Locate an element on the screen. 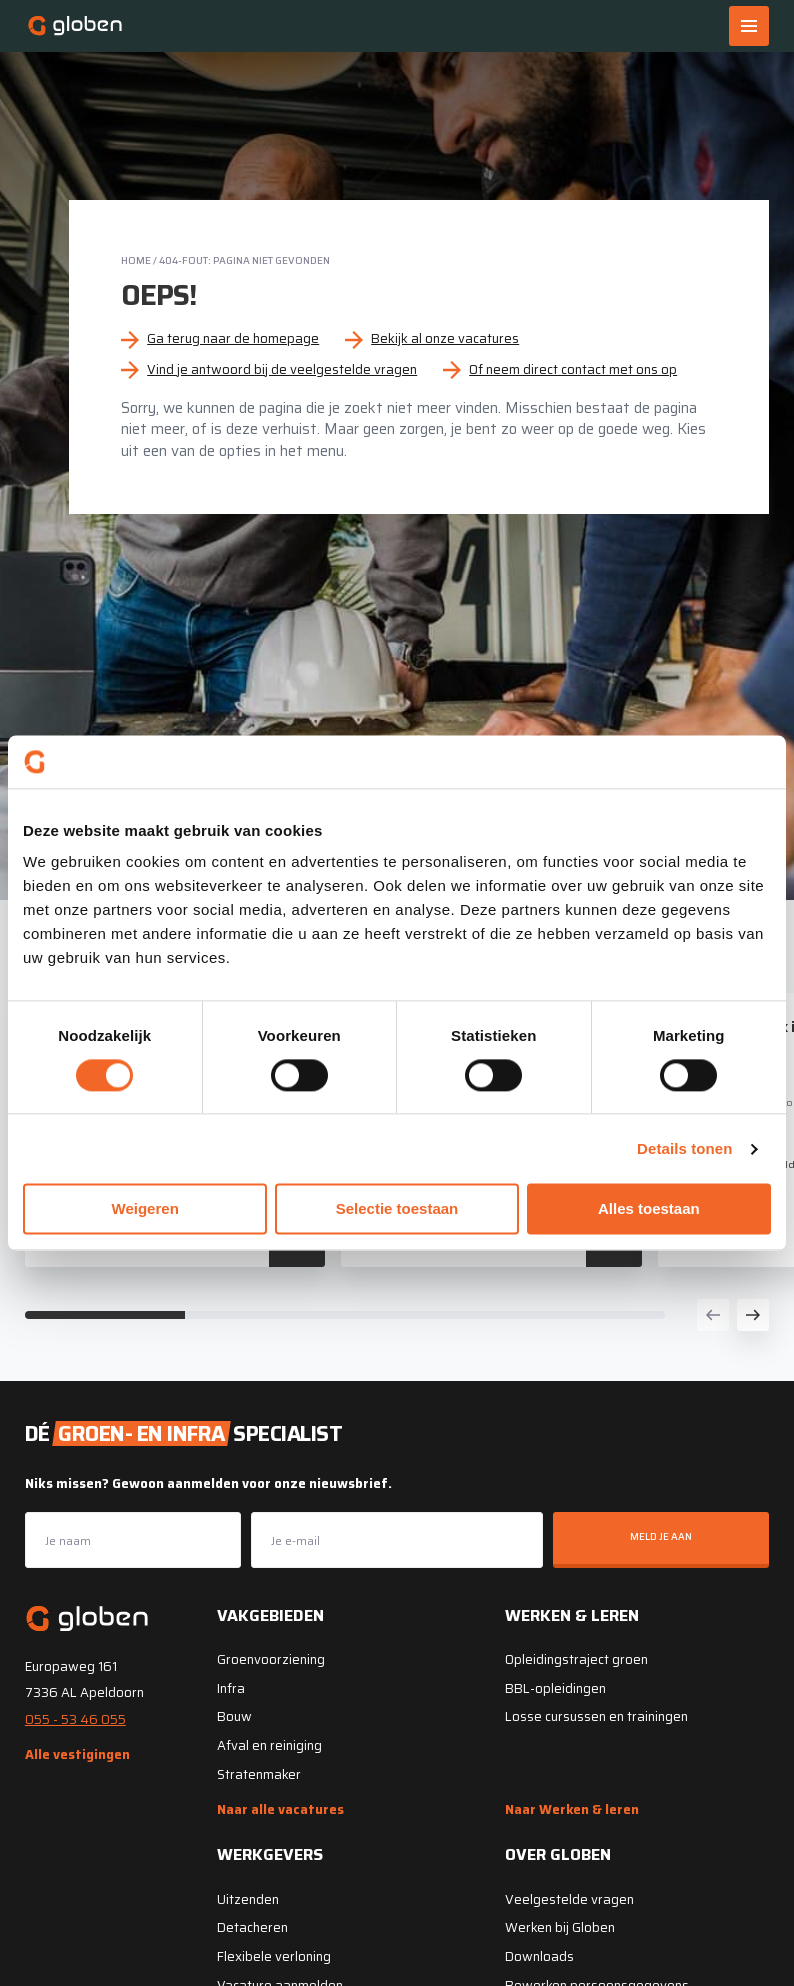 Image resolution: width=794 pixels, height=1986 pixels. Werken bij Globen is located at coordinates (560, 1927).